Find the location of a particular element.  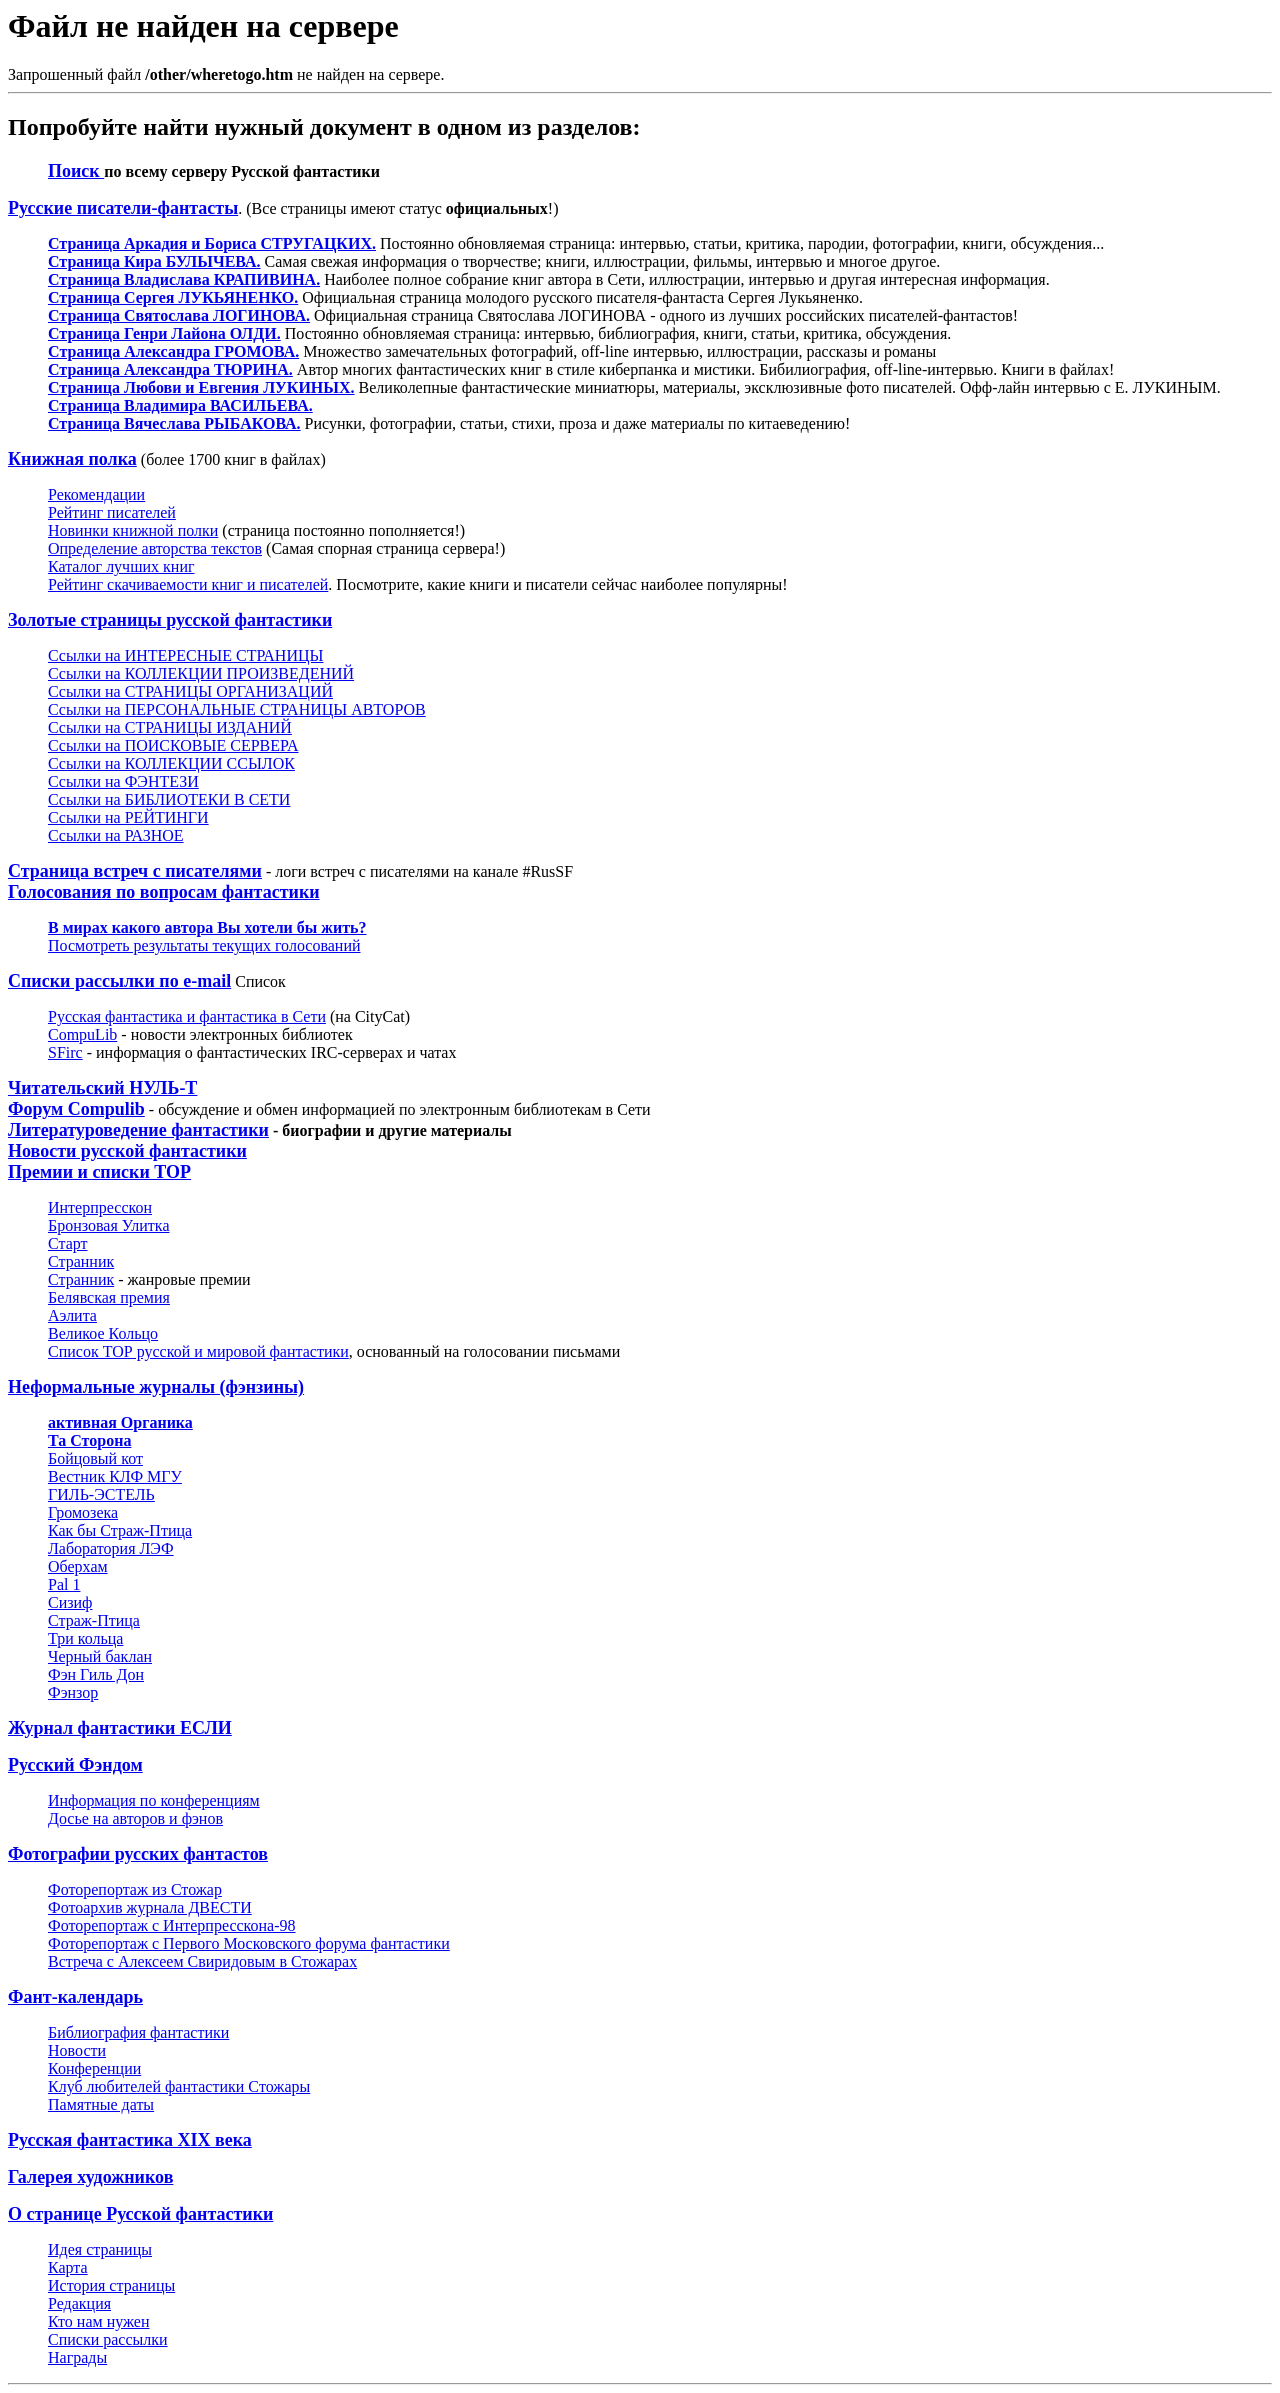

Карта is located at coordinates (68, 2267).